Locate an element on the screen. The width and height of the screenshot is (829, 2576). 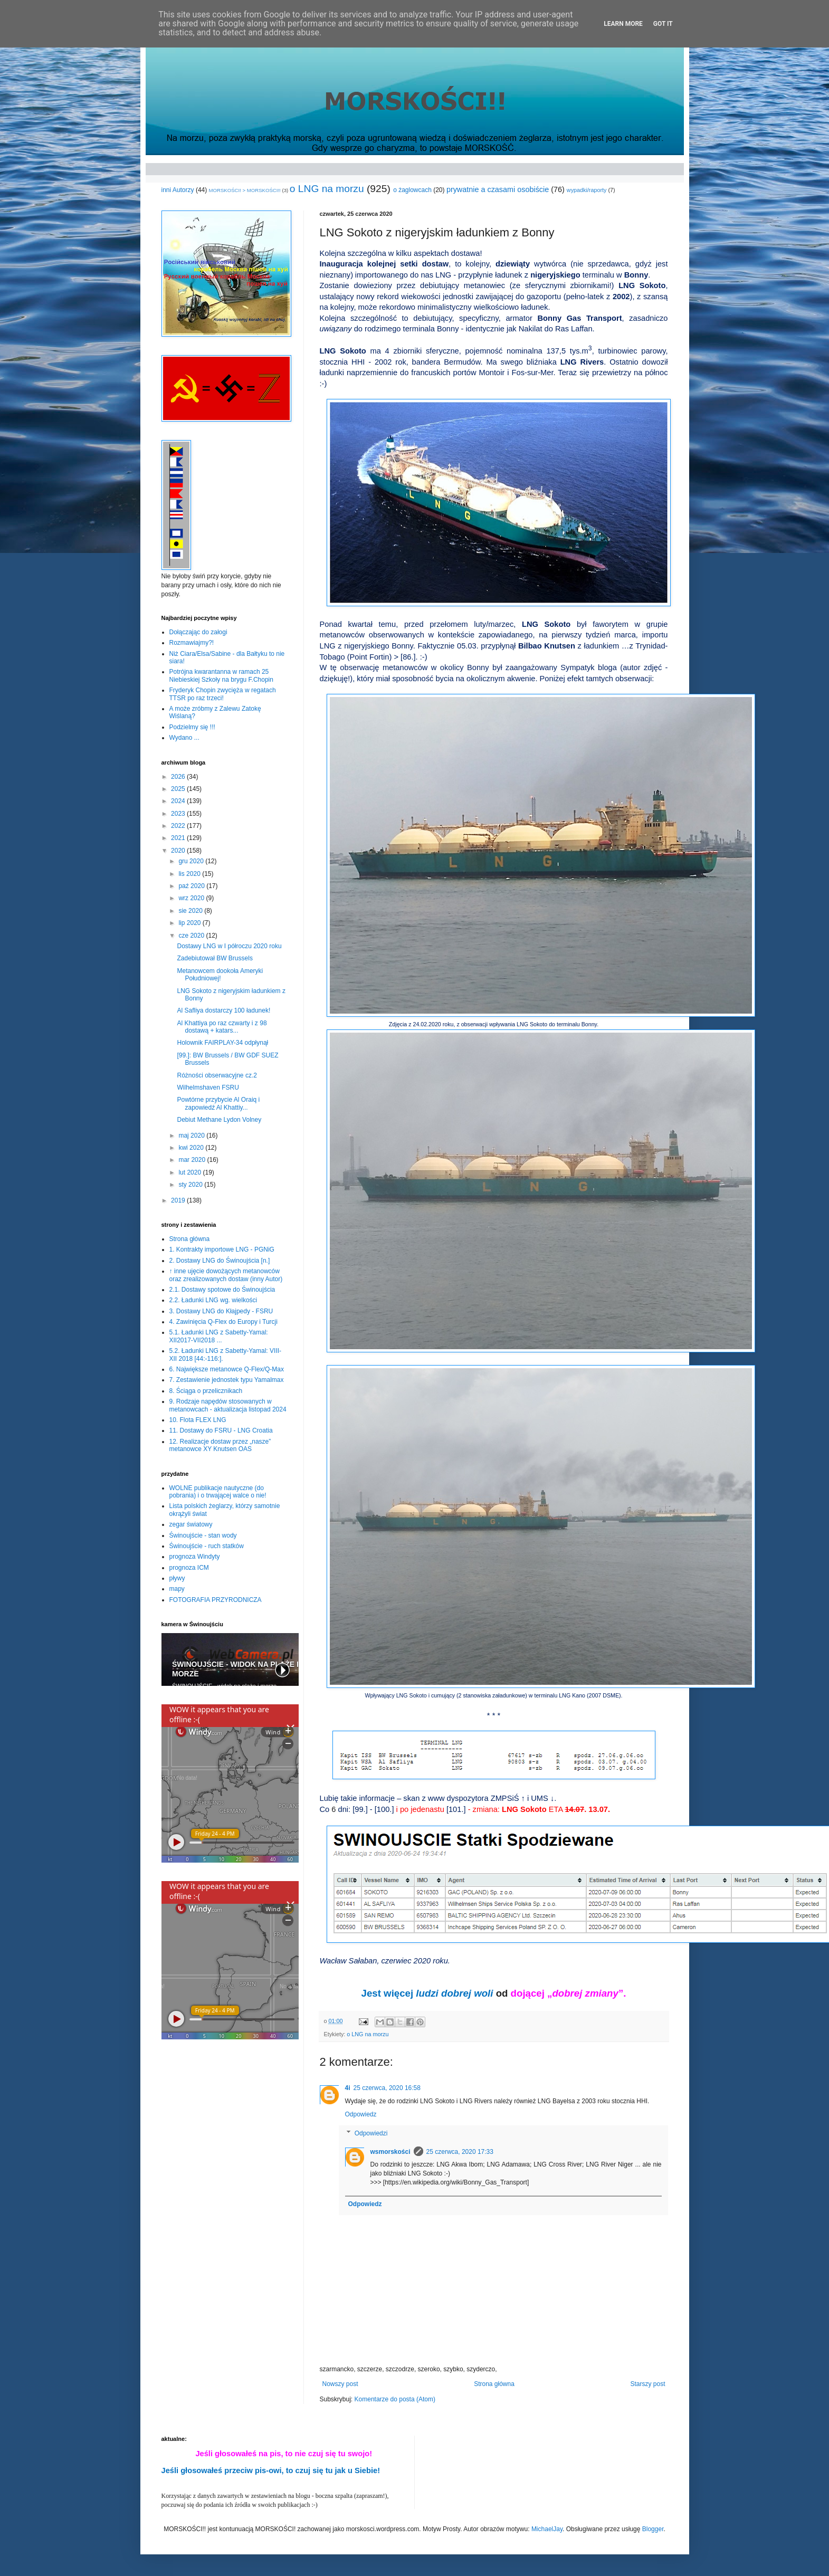
2.2. Ładunki LNG wg. wielkości is located at coordinates (213, 1300).